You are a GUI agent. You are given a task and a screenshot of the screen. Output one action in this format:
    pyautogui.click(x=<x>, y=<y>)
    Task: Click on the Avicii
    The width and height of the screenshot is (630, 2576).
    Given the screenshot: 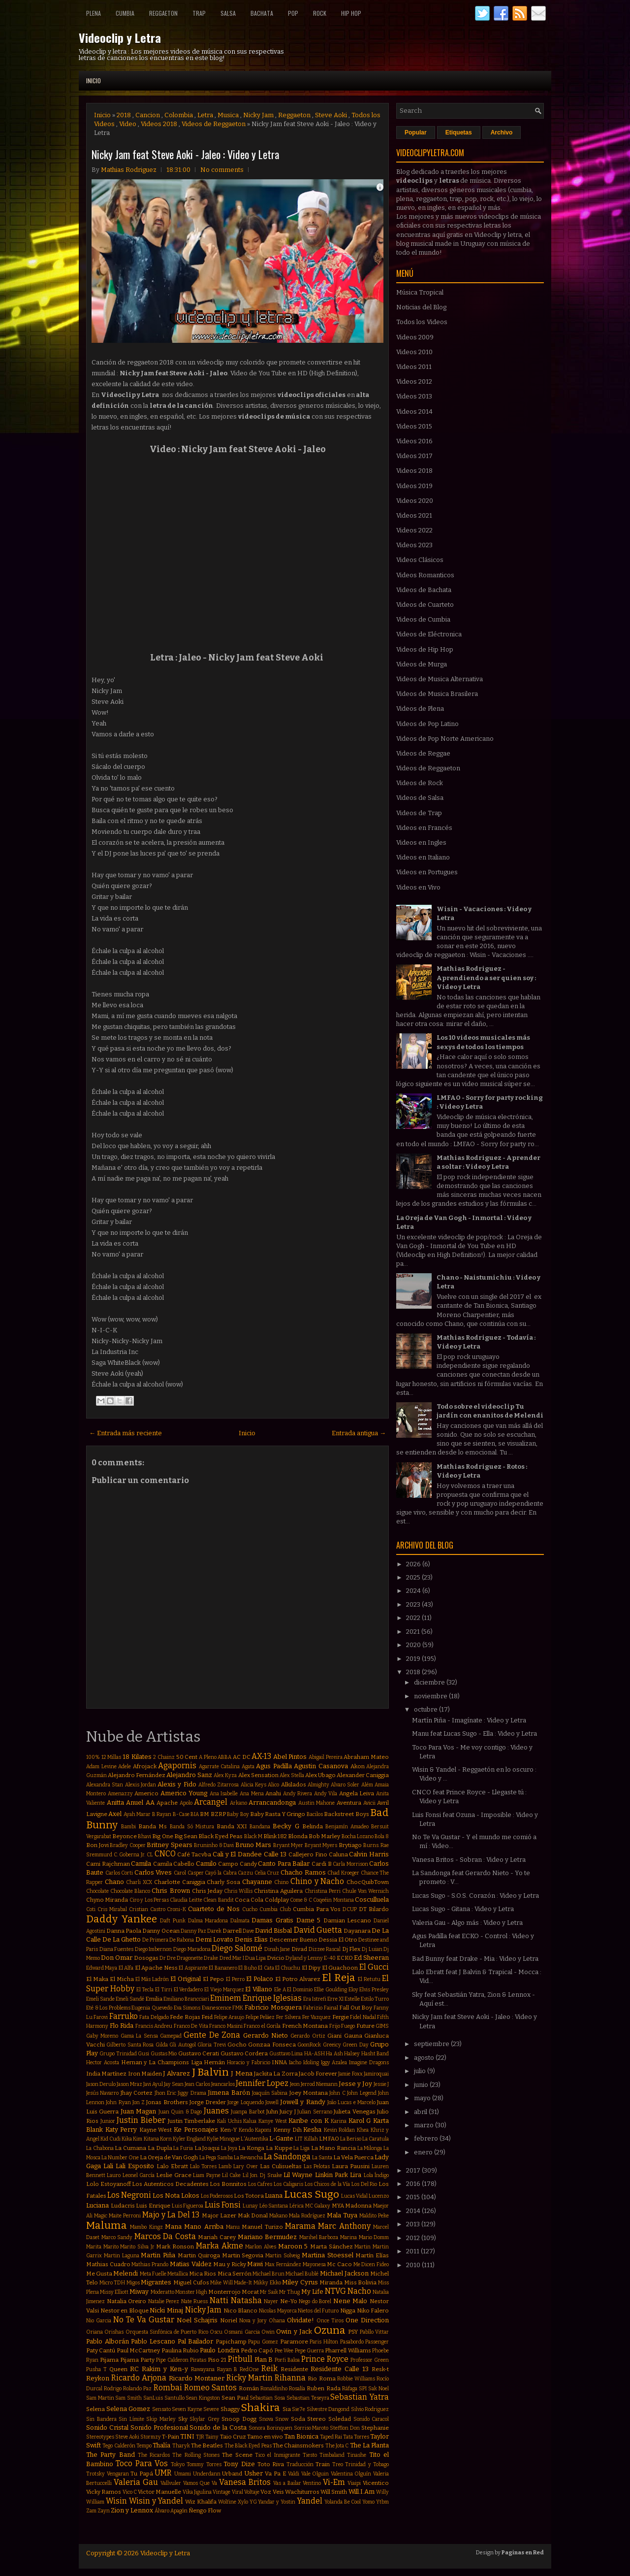 What is the action you would take?
    pyautogui.click(x=369, y=1803)
    